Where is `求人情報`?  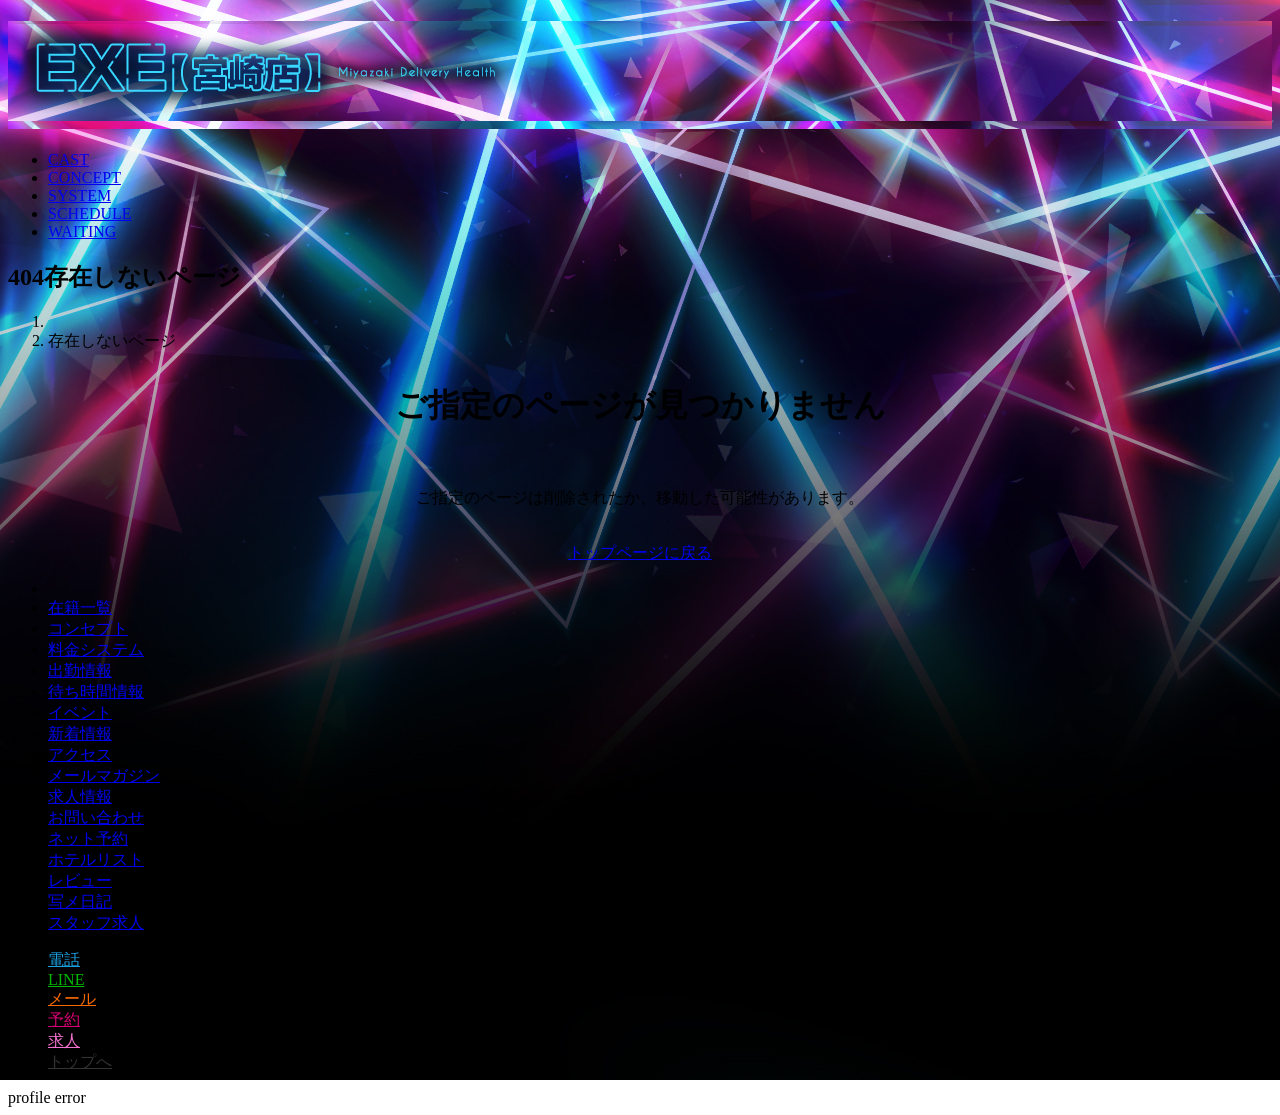 求人情報 is located at coordinates (80, 796).